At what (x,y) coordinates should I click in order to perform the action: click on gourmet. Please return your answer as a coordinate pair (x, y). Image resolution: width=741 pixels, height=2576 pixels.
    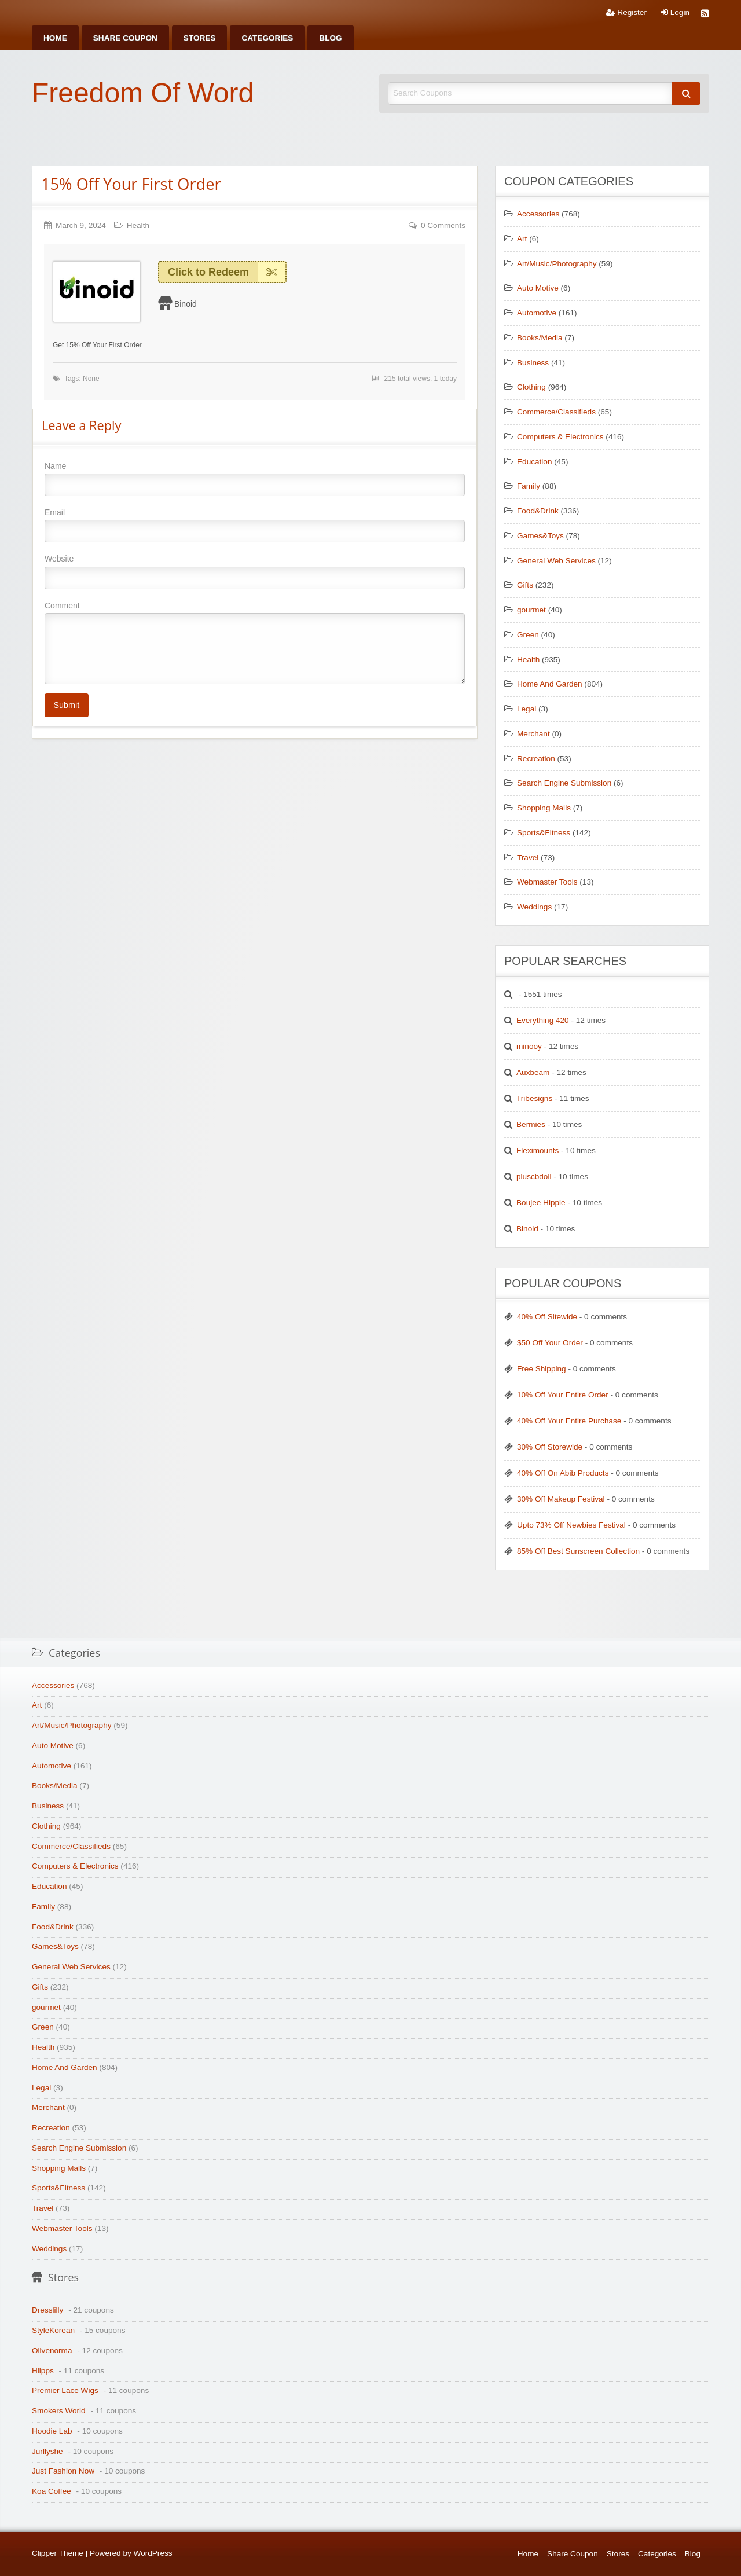
    Looking at the image, I should click on (531, 610).